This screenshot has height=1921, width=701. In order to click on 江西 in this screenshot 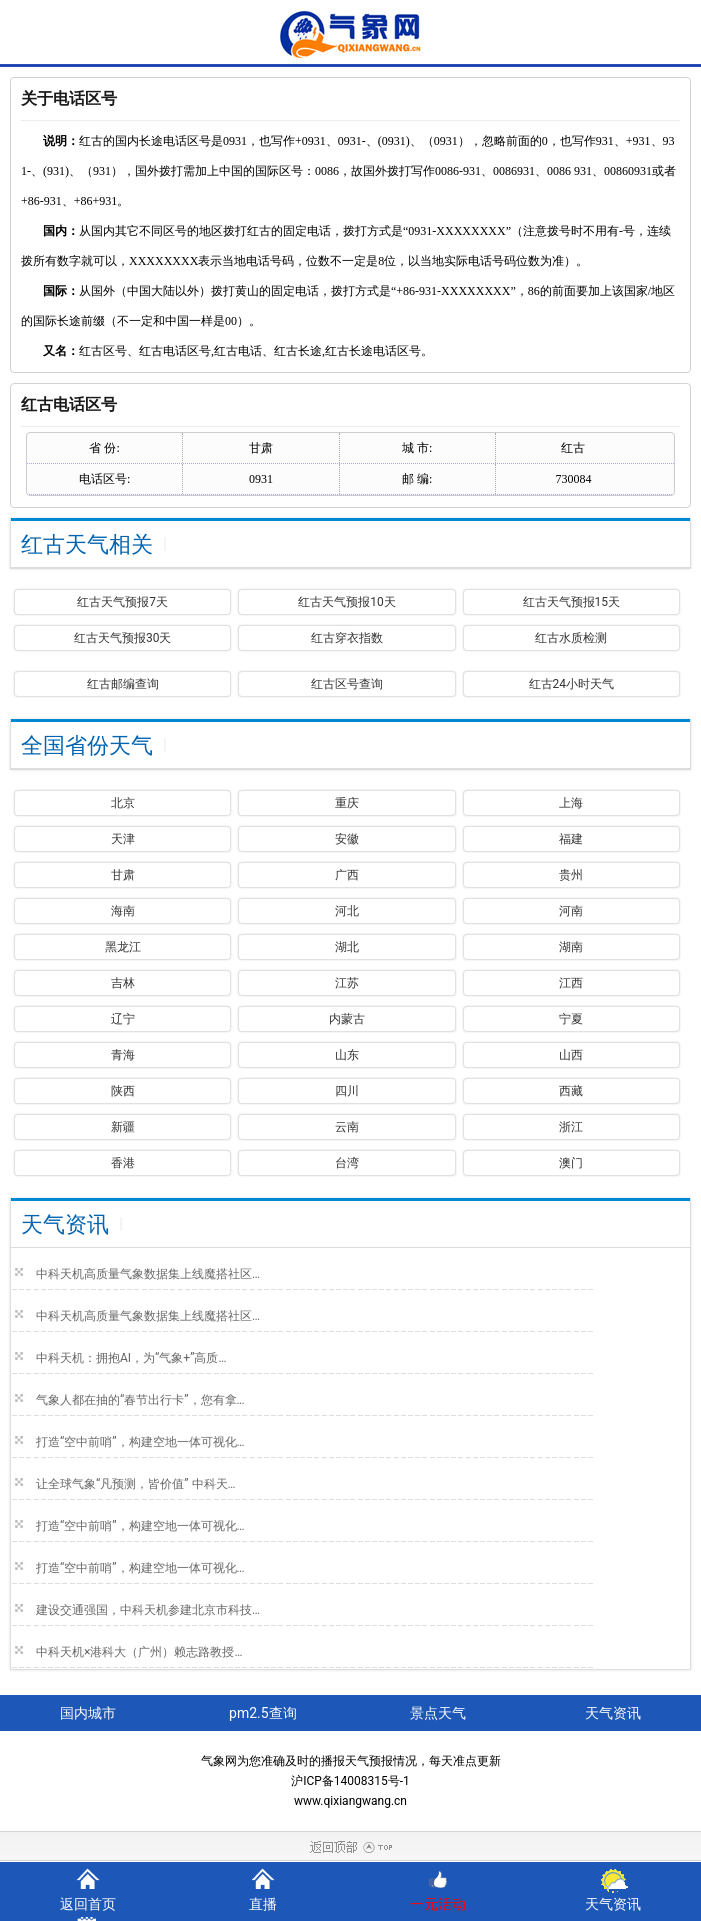, I will do `click(571, 983)`.